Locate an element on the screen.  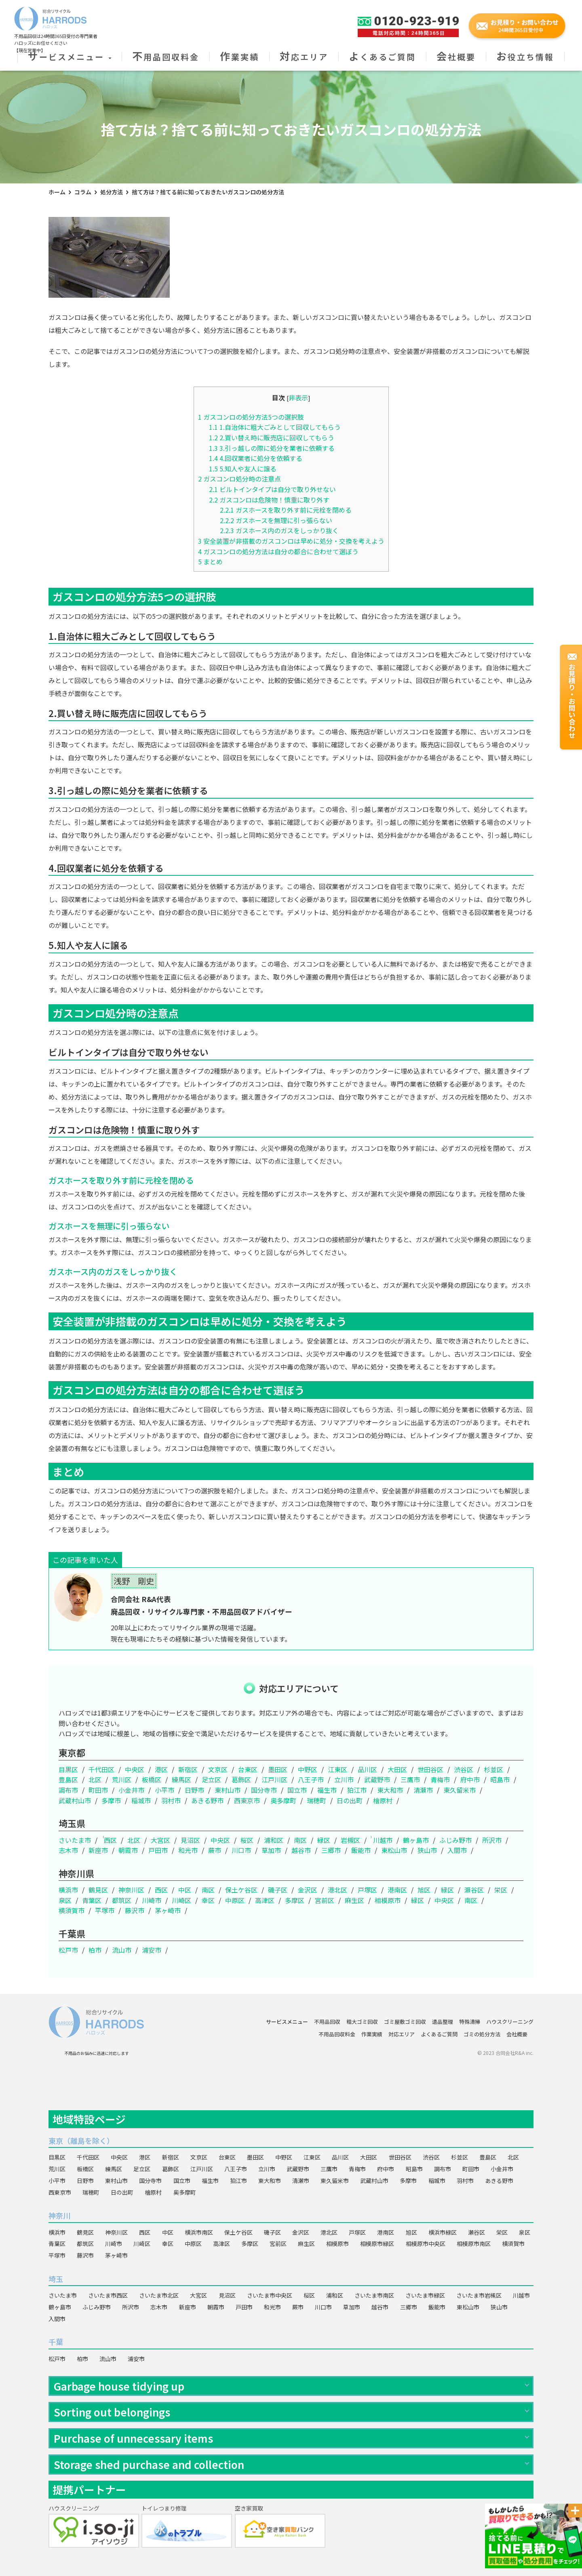
桜区 is located at coordinates (246, 1840).